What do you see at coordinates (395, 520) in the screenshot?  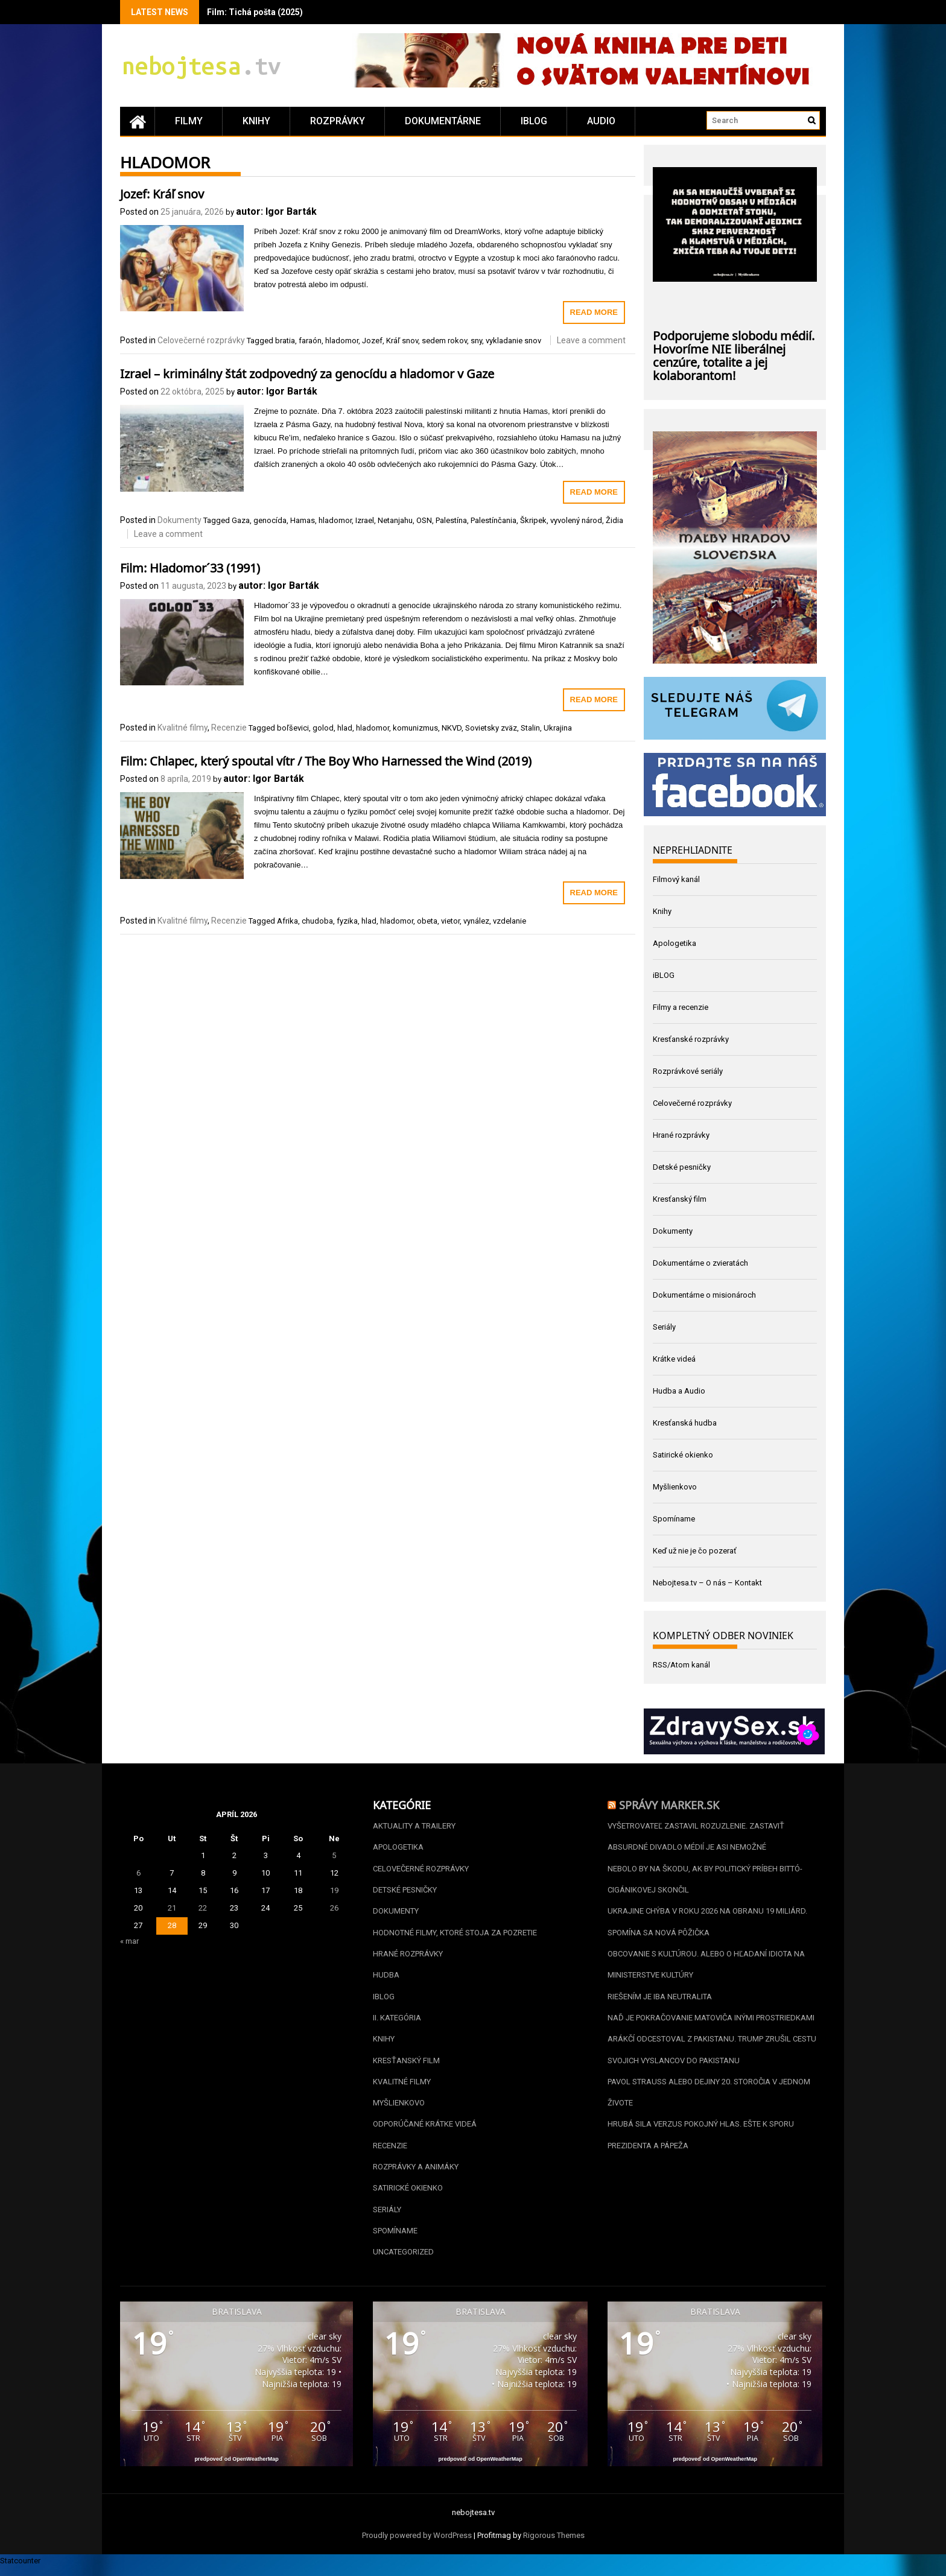 I see `Netanjahu` at bounding box center [395, 520].